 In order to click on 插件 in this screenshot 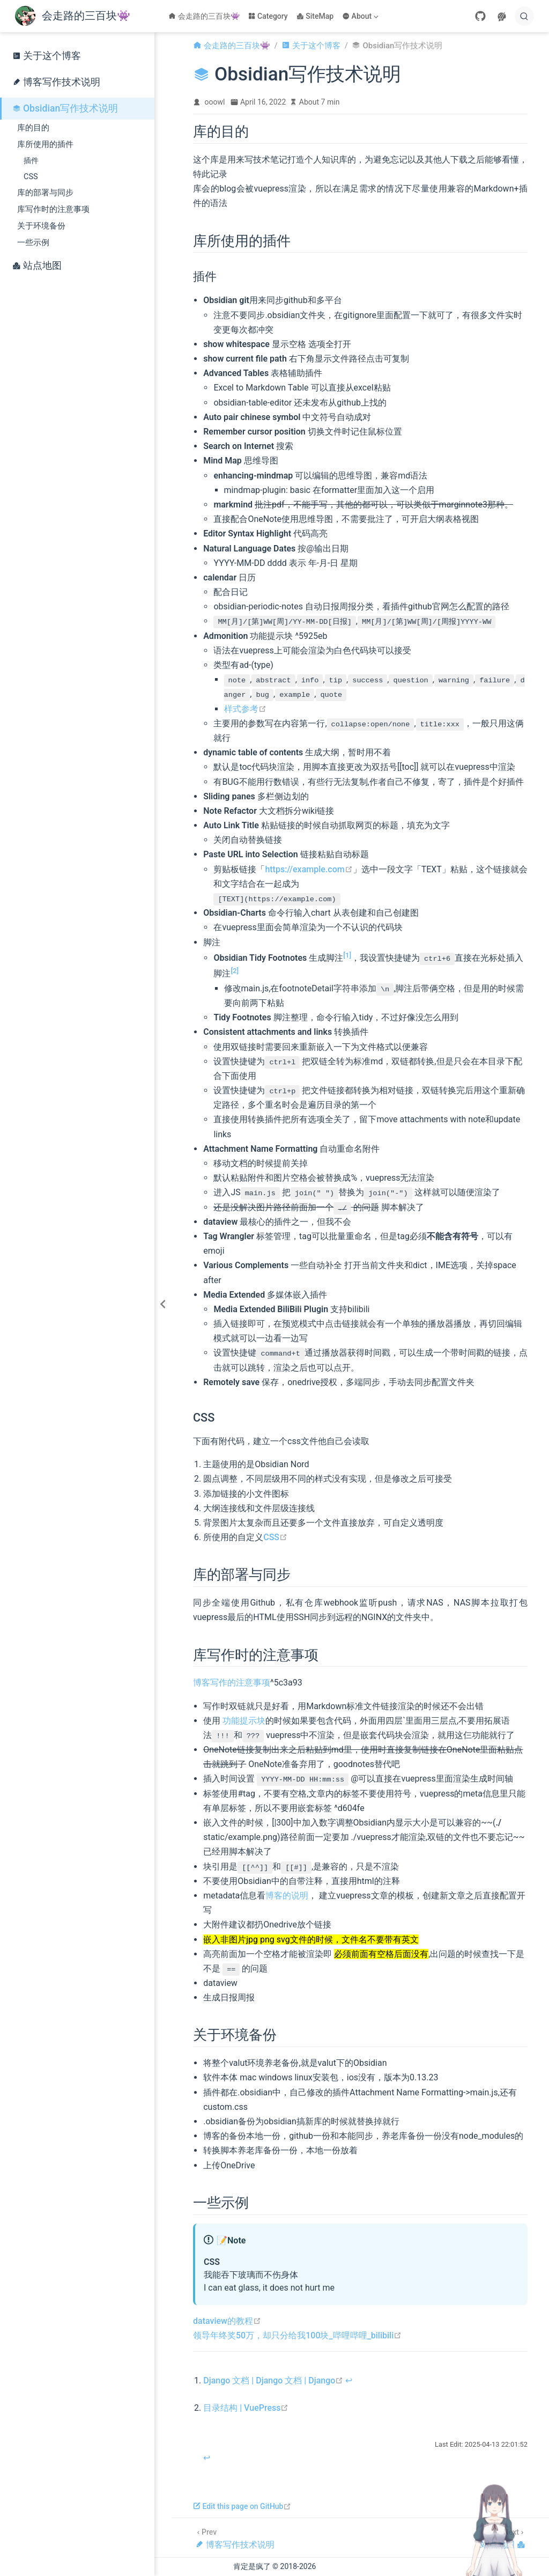, I will do `click(31, 160)`.